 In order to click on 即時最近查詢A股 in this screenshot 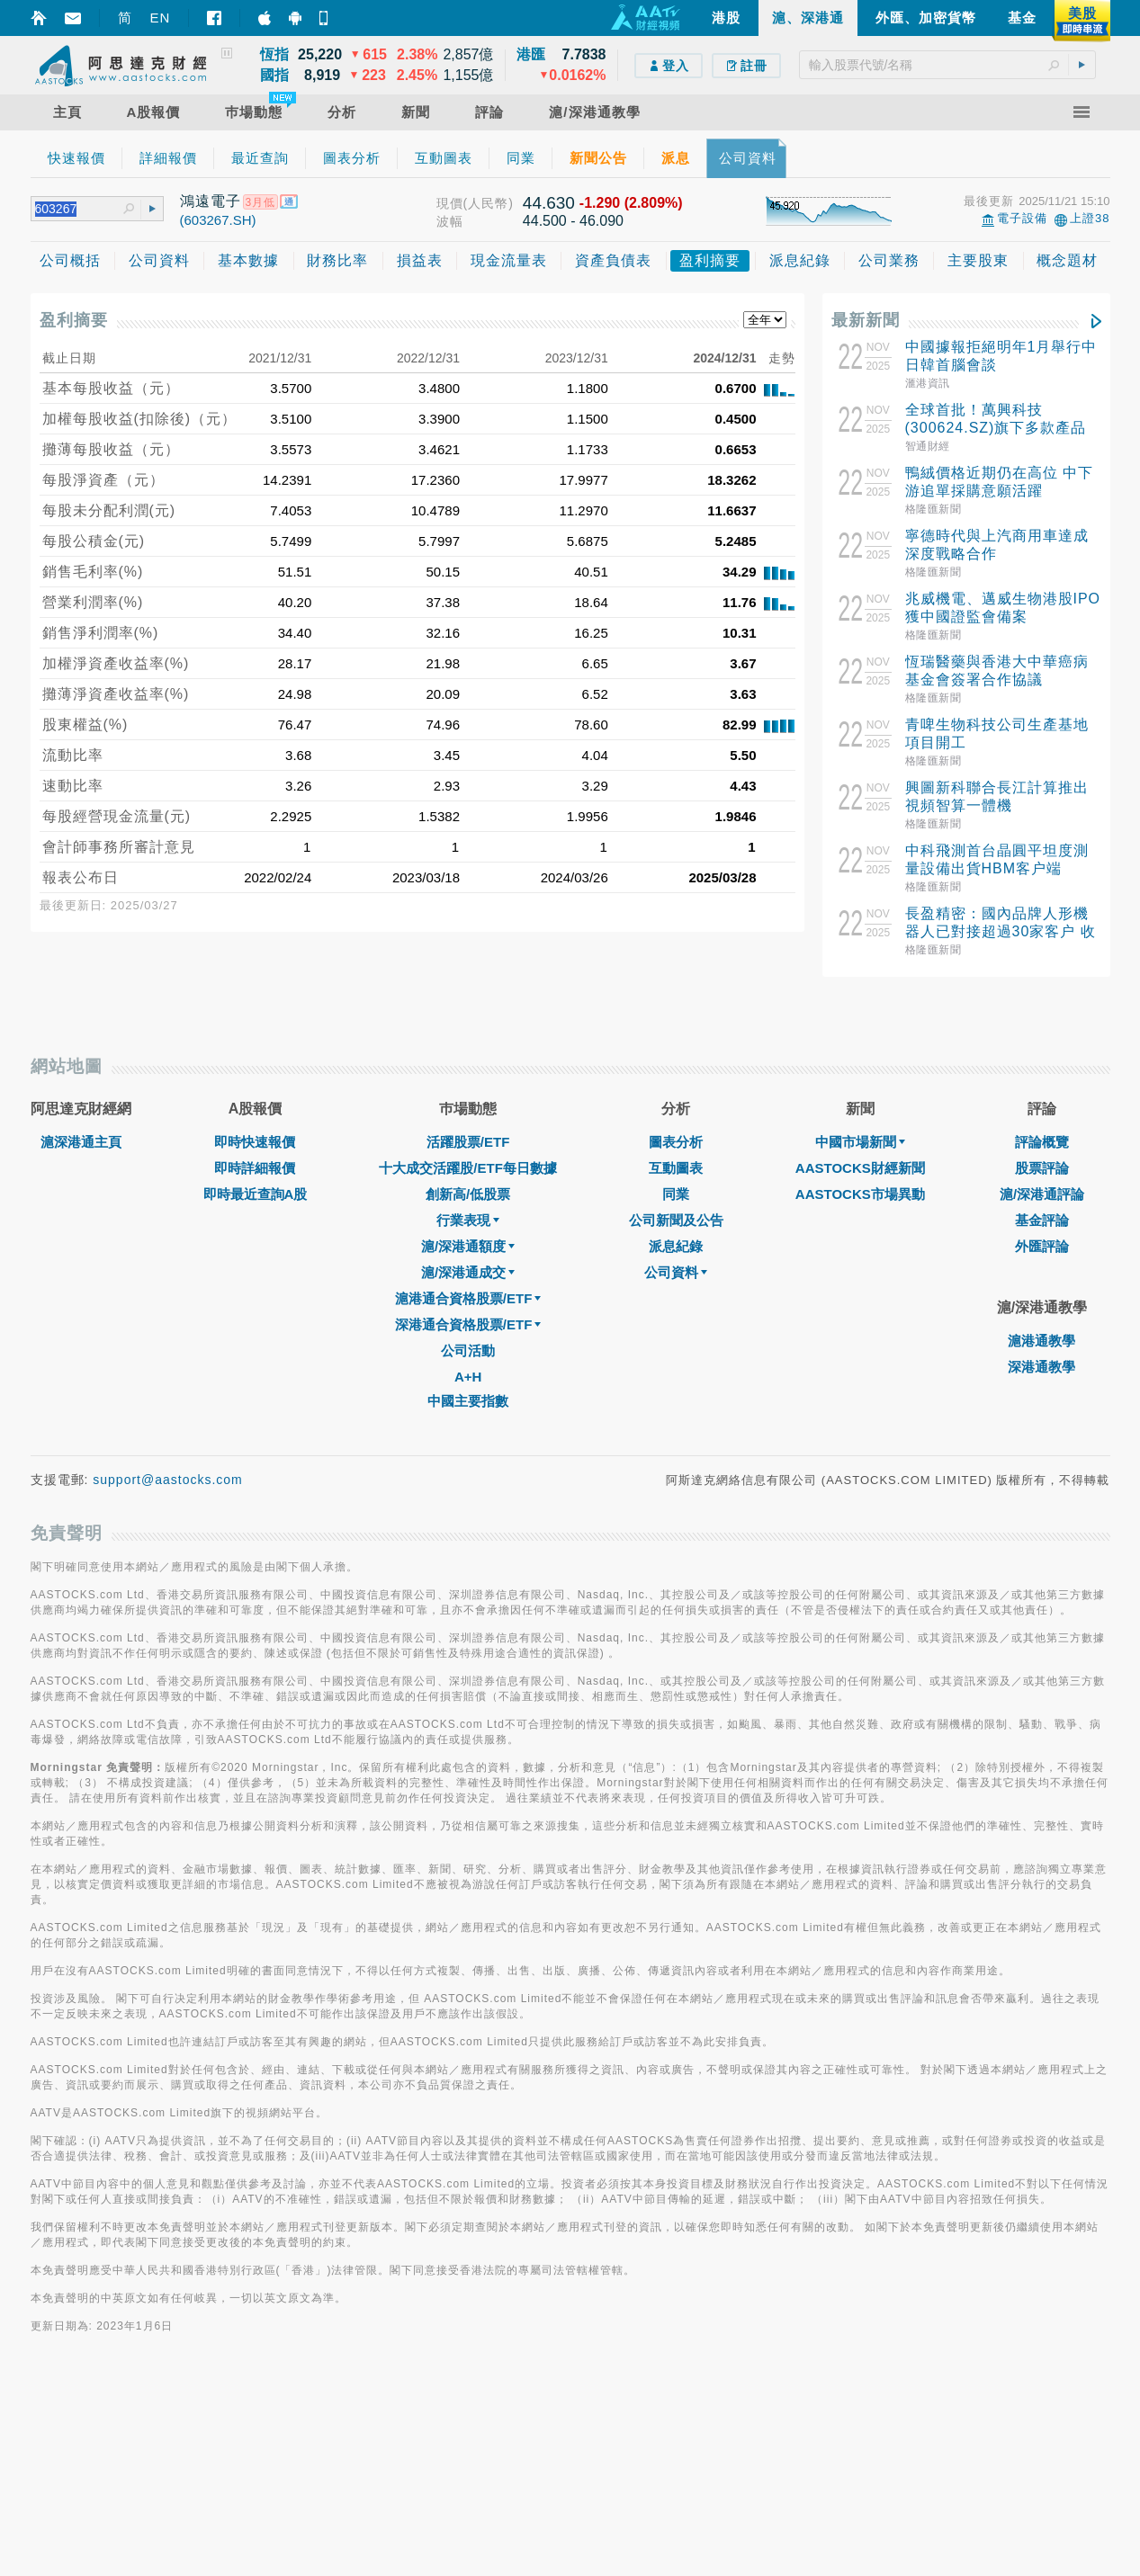, I will do `click(255, 1391)`.